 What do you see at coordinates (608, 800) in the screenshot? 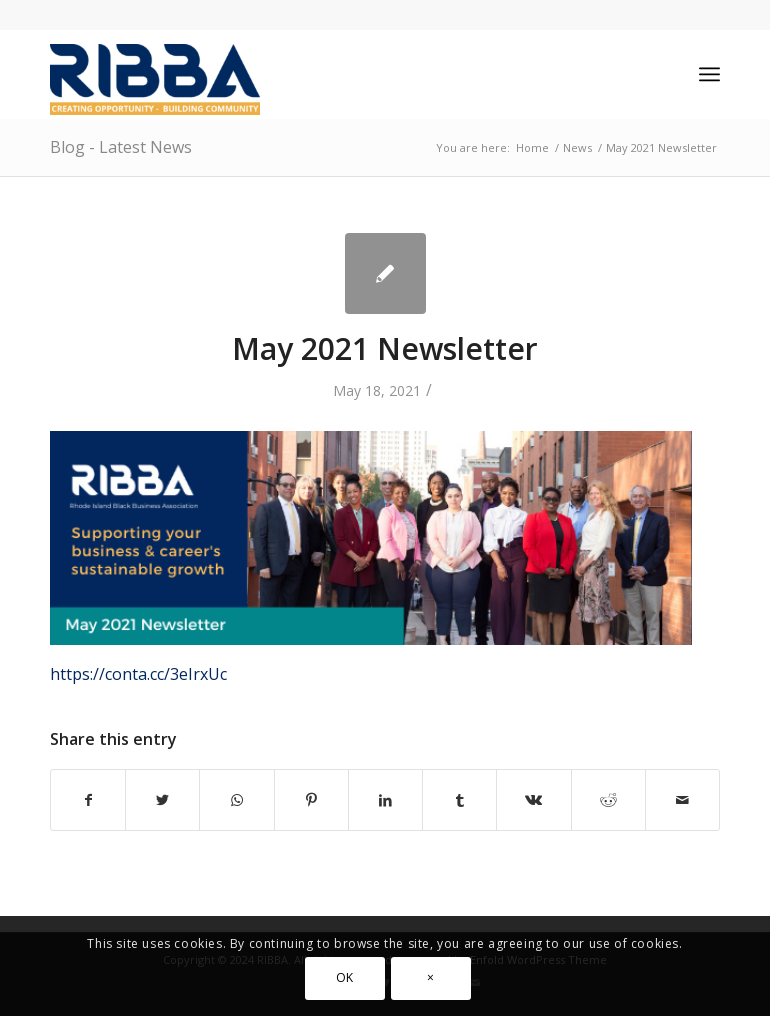
I see `[Share on Reddit]` at bounding box center [608, 800].